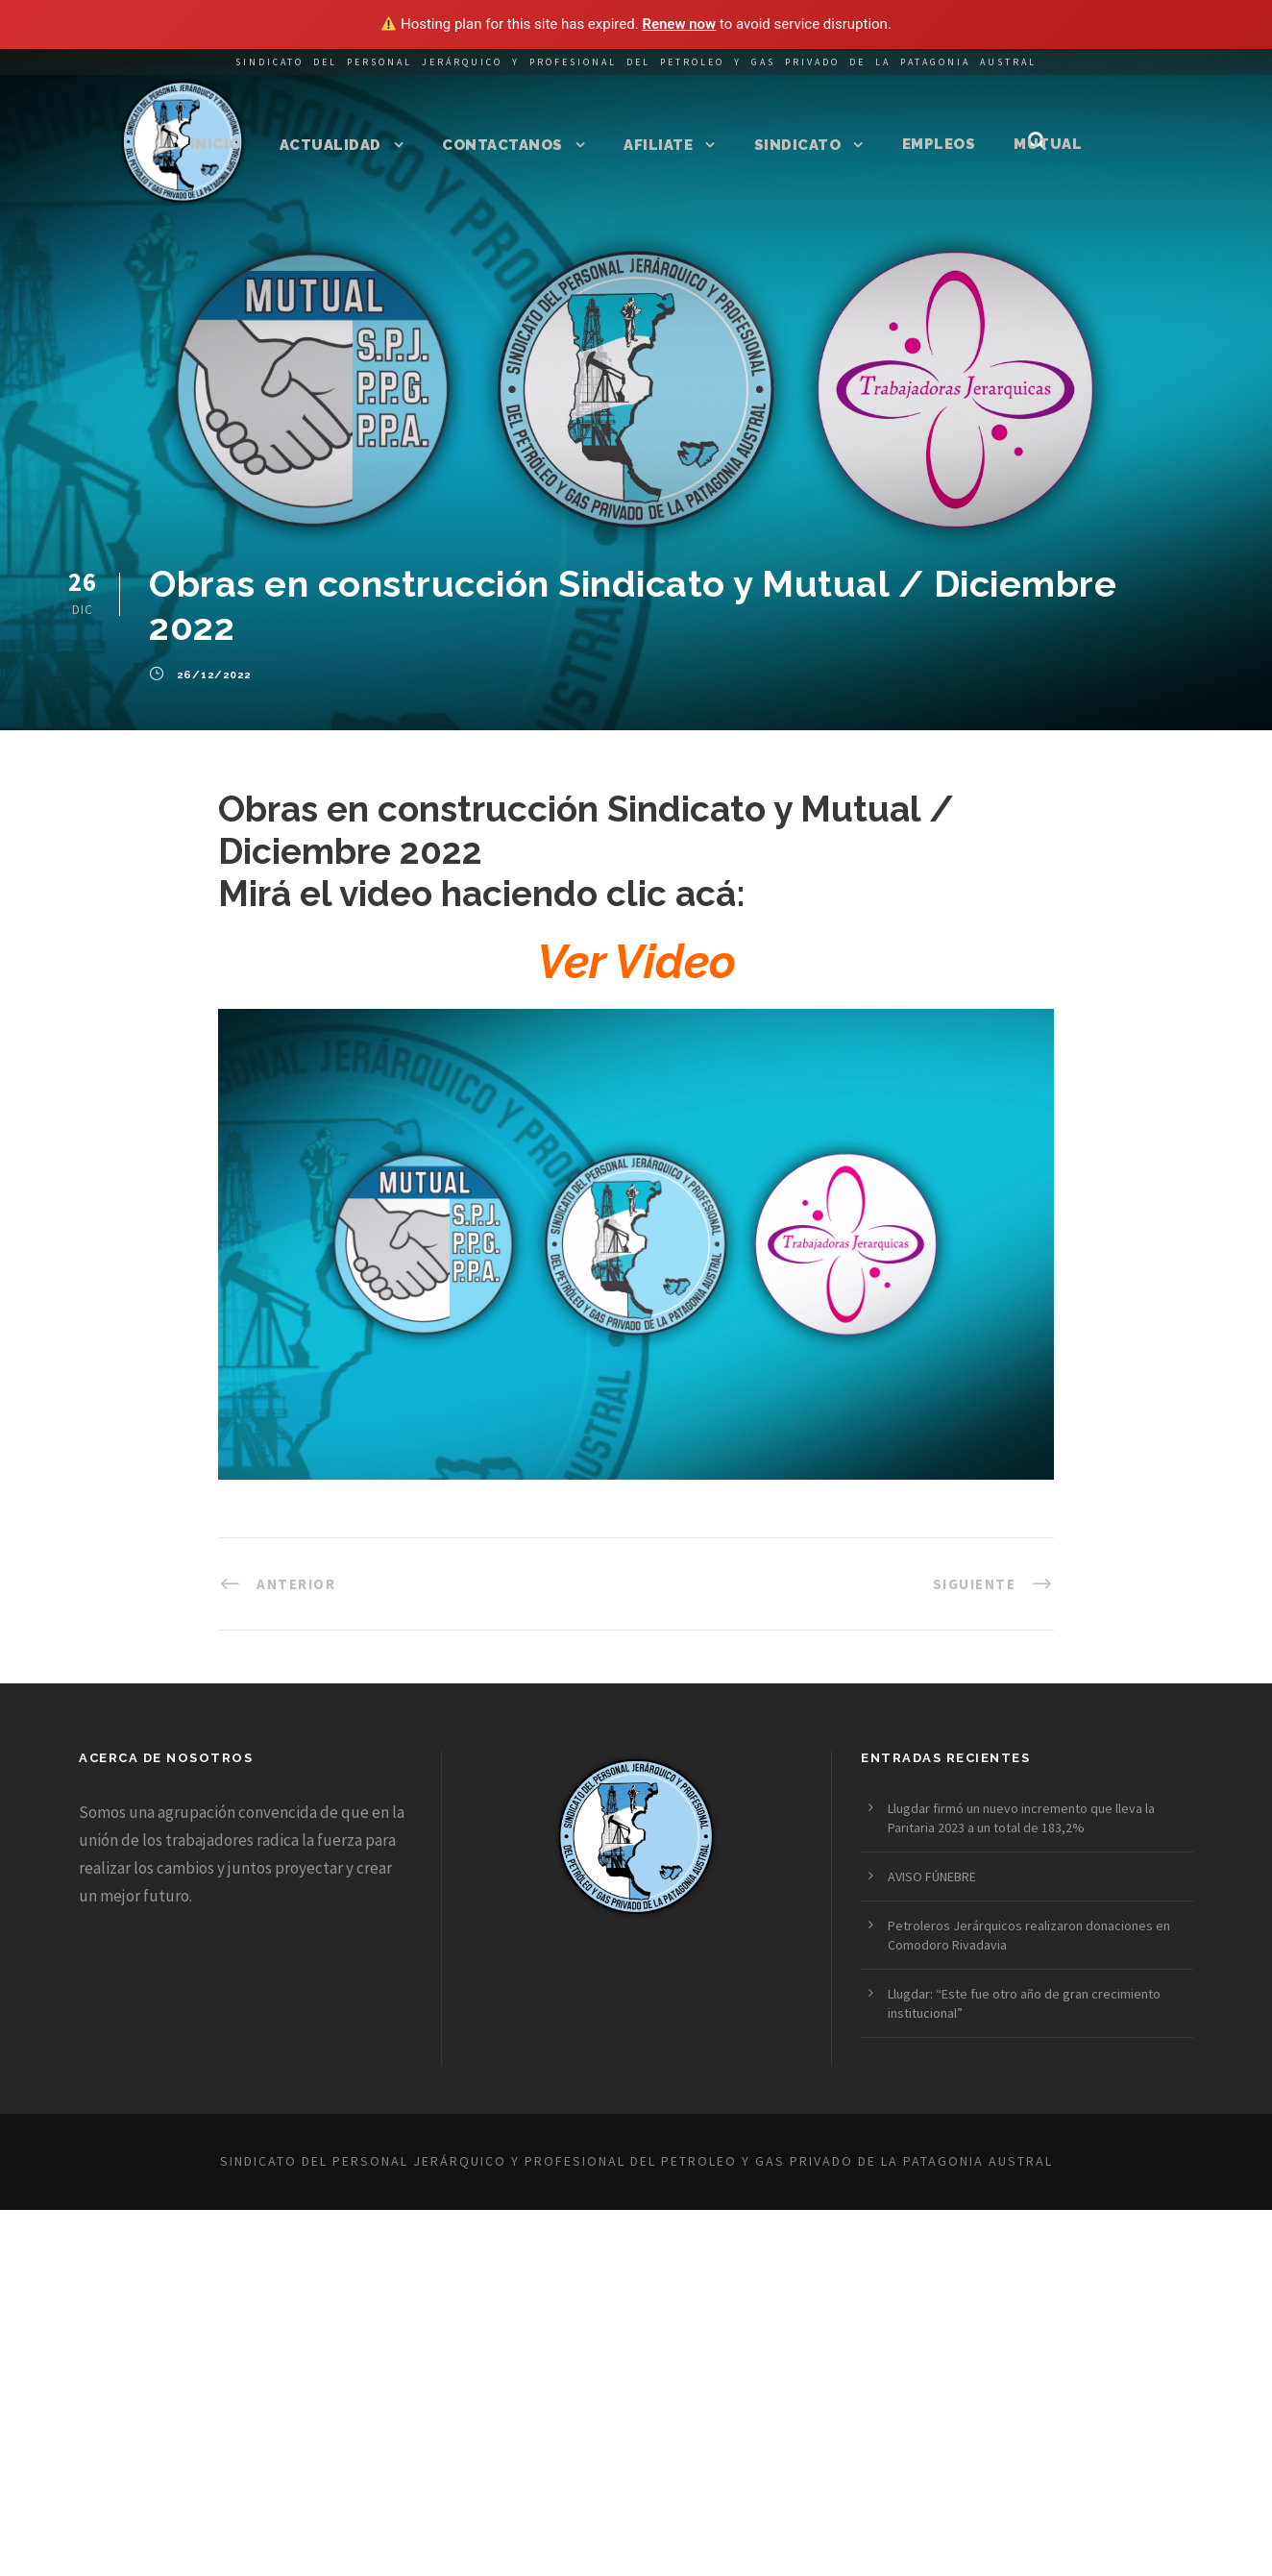  Describe the element at coordinates (636, 962) in the screenshot. I see `Ver Video` at that location.